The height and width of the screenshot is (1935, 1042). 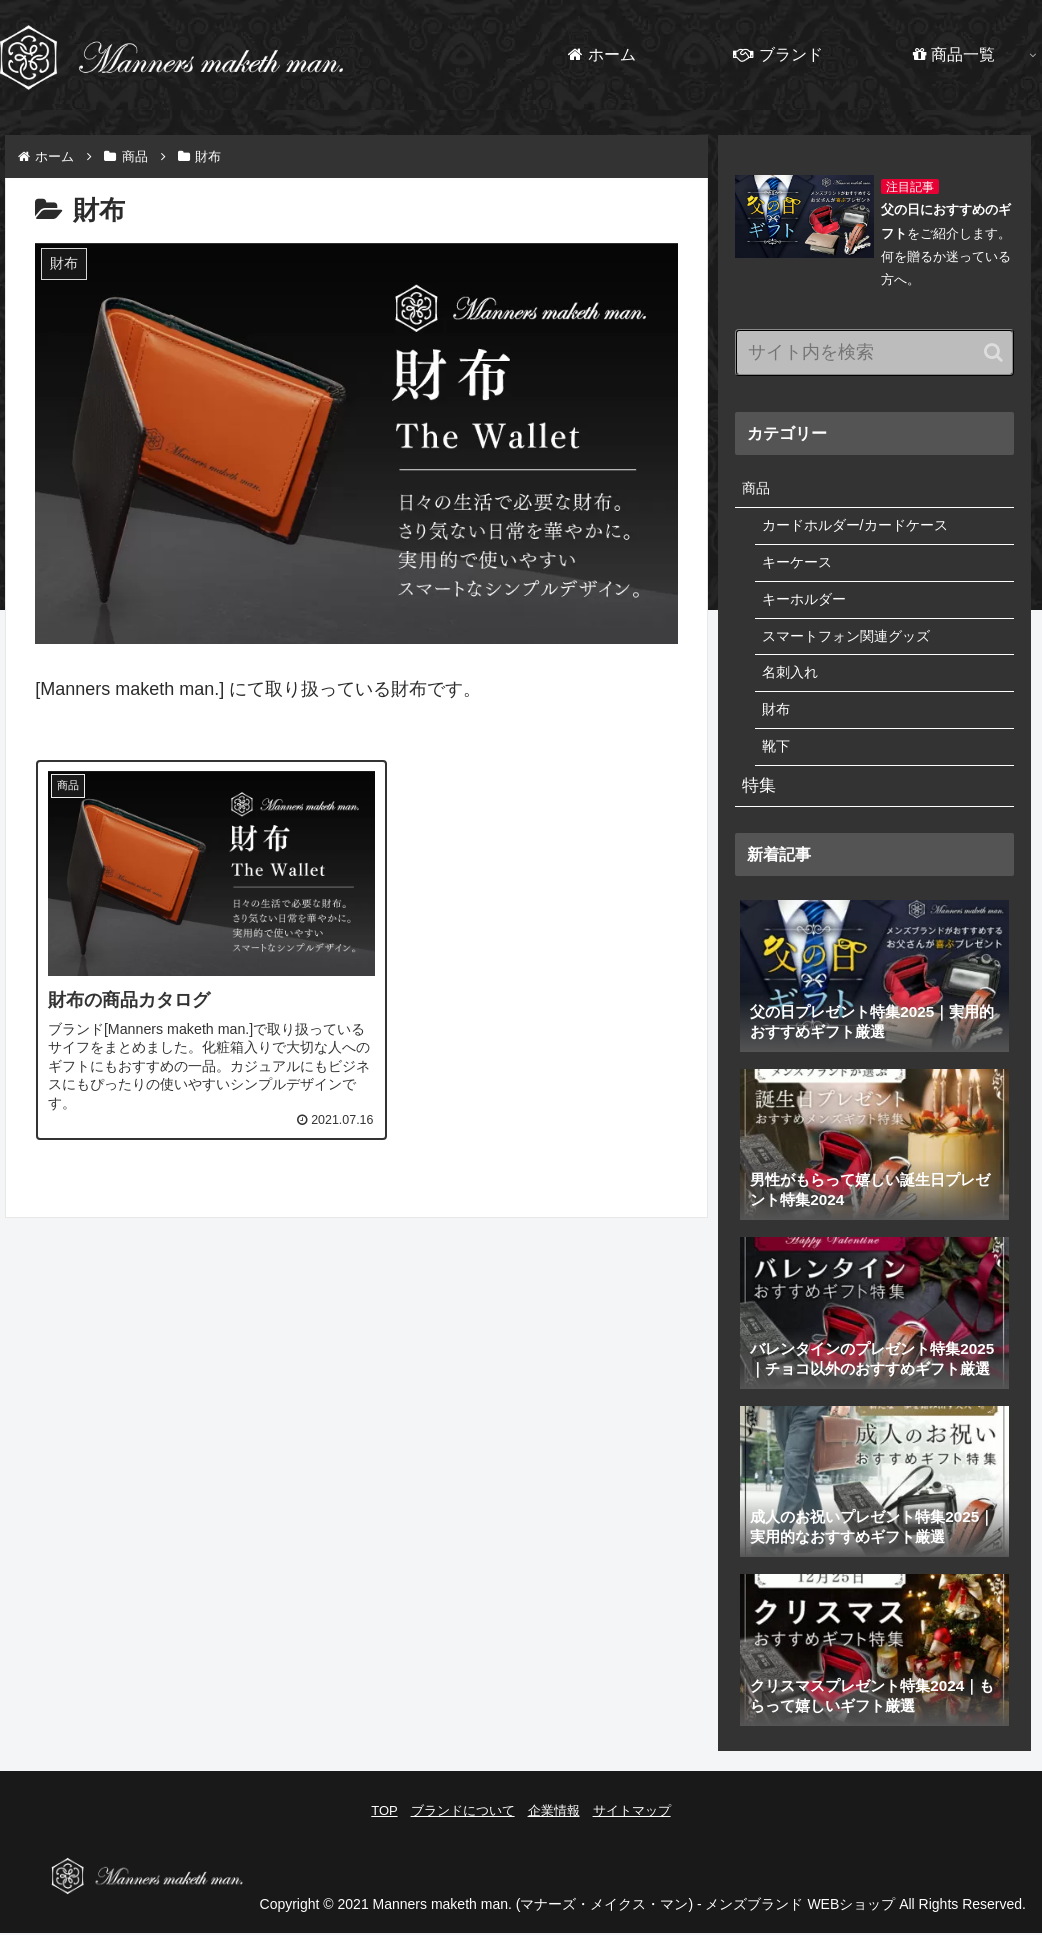 I want to click on 名刺入れ, so click(x=792, y=682).